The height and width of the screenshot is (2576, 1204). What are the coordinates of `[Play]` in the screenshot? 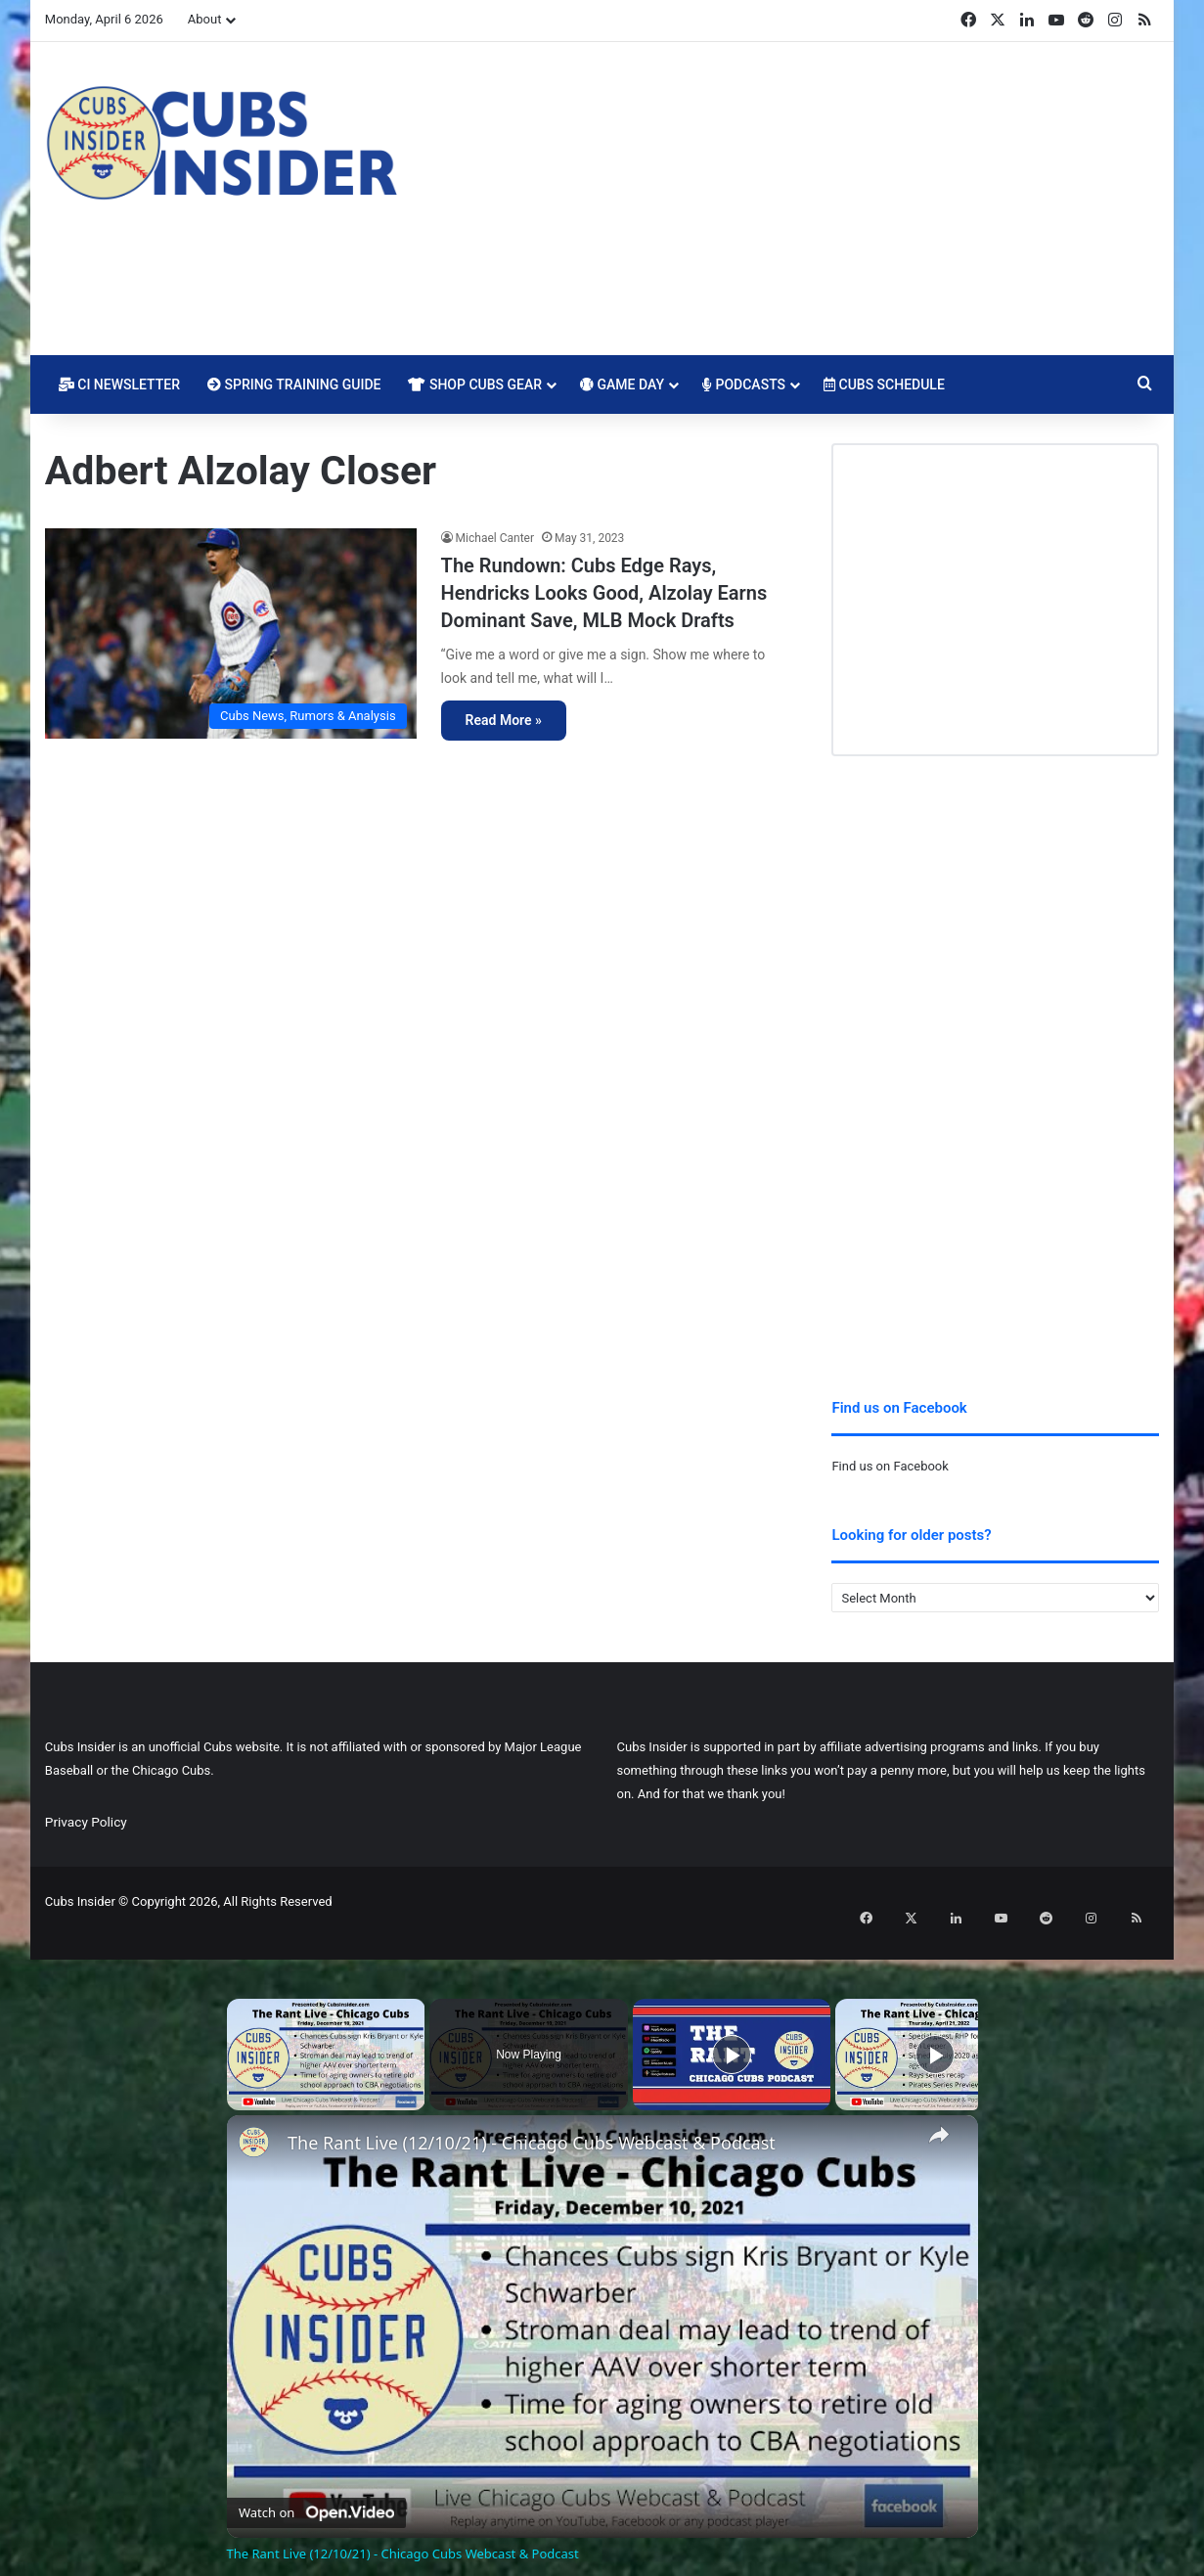 It's located at (731, 2032).